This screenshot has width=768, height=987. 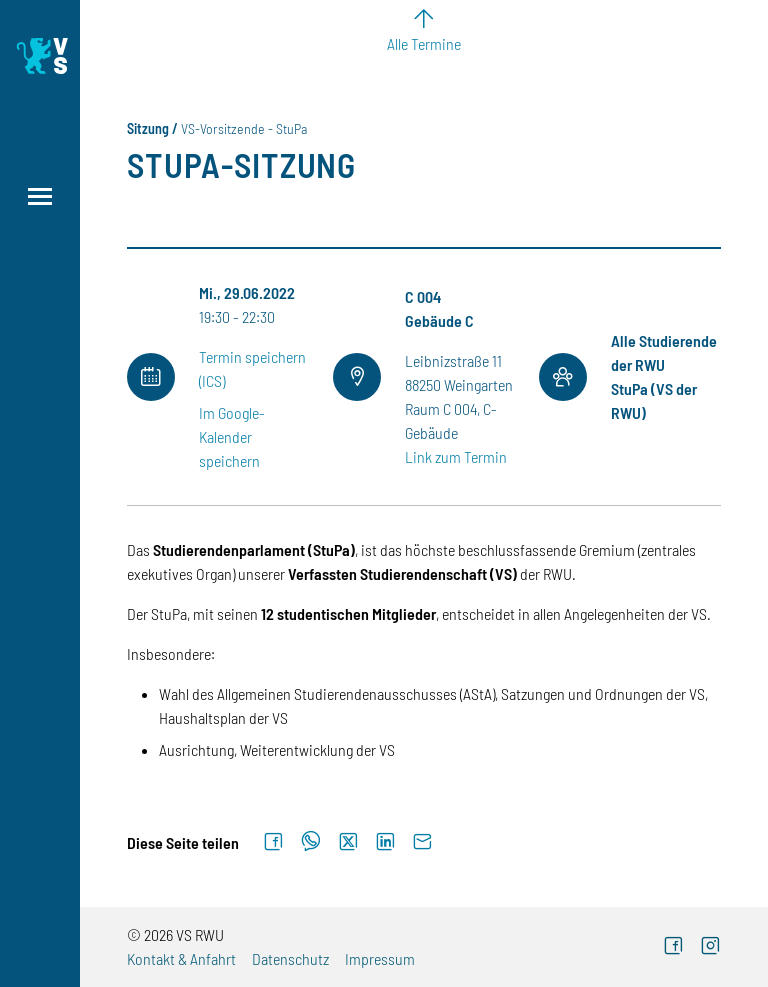 I want to click on [Auf WhatsApp teilen], so click(x=311, y=842).